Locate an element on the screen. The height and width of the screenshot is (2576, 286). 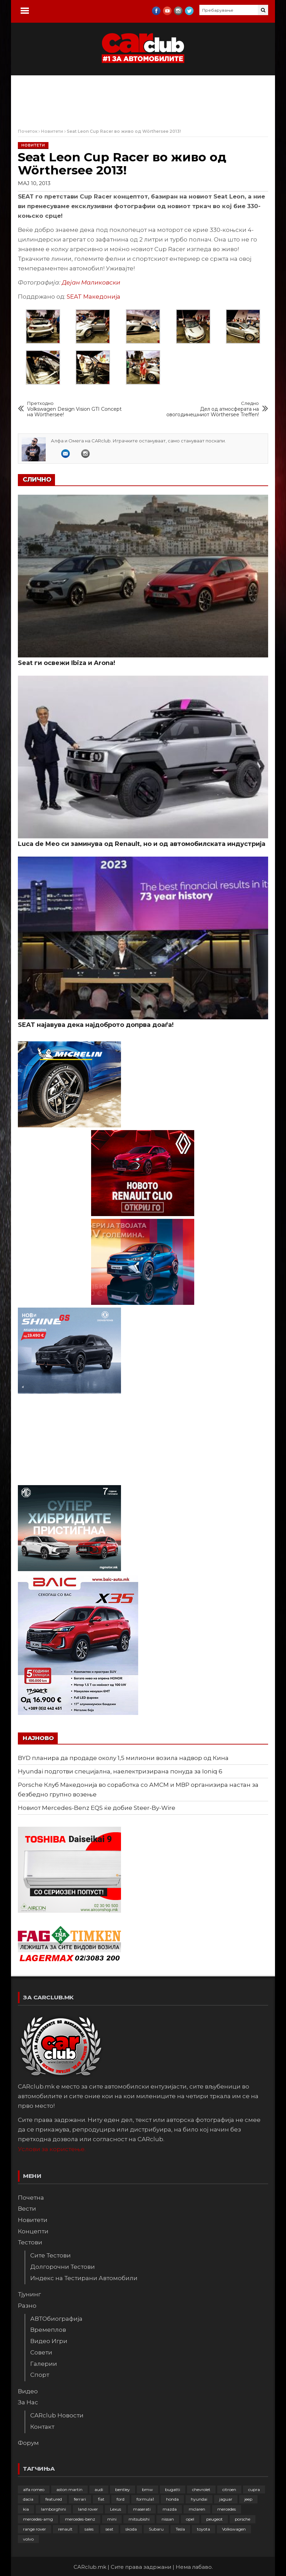
SEAT најавува дека најдоброто допрва доаѓа! is located at coordinates (96, 1025).